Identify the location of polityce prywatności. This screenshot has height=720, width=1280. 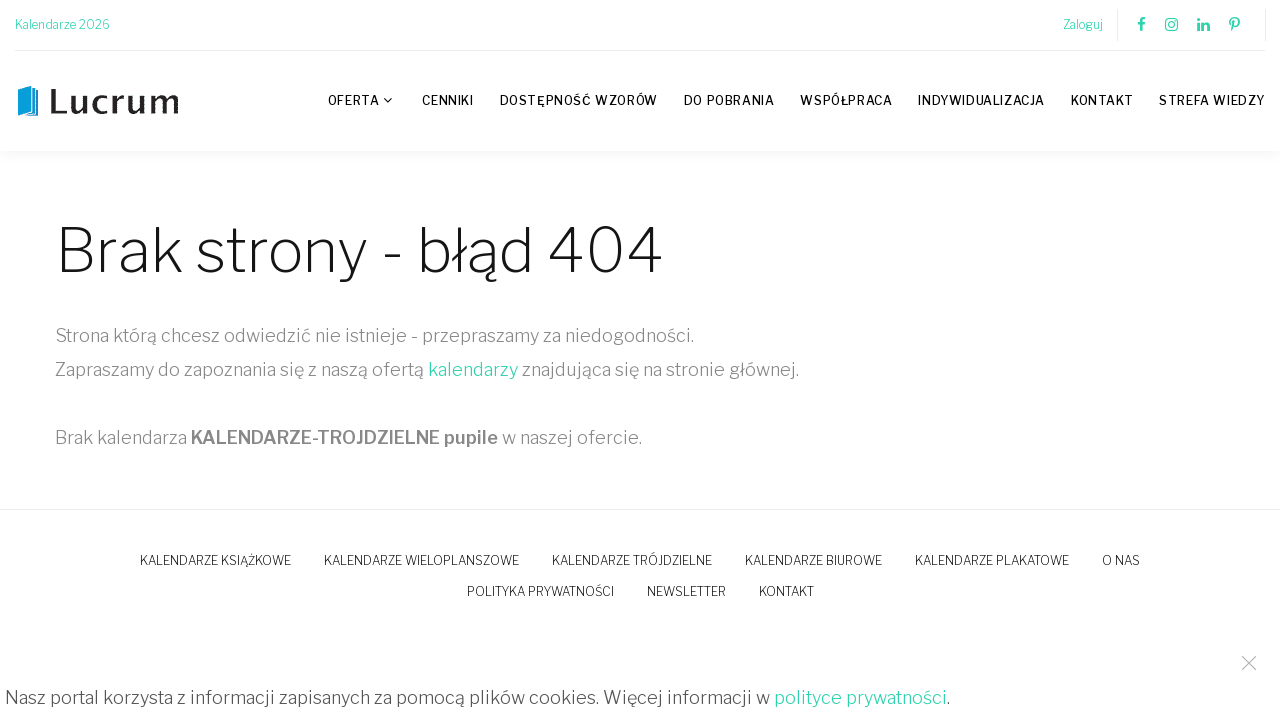
(860, 697).